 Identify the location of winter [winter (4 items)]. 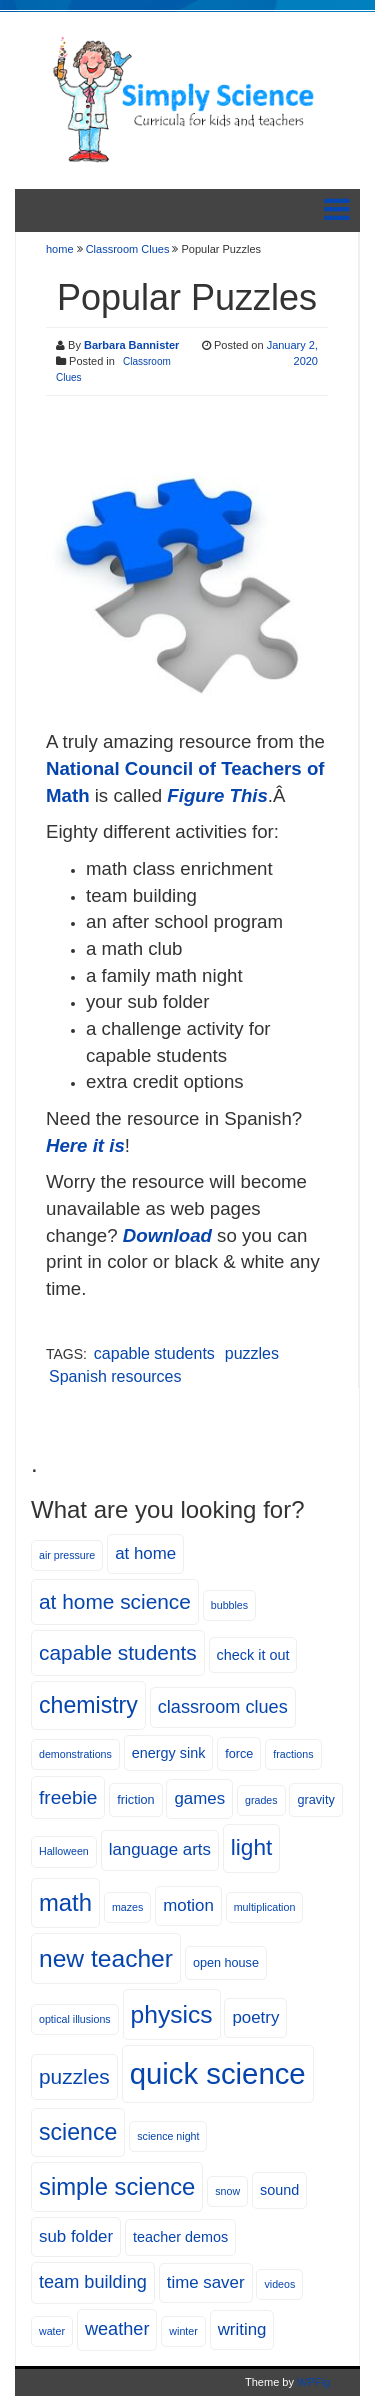
(183, 2331).